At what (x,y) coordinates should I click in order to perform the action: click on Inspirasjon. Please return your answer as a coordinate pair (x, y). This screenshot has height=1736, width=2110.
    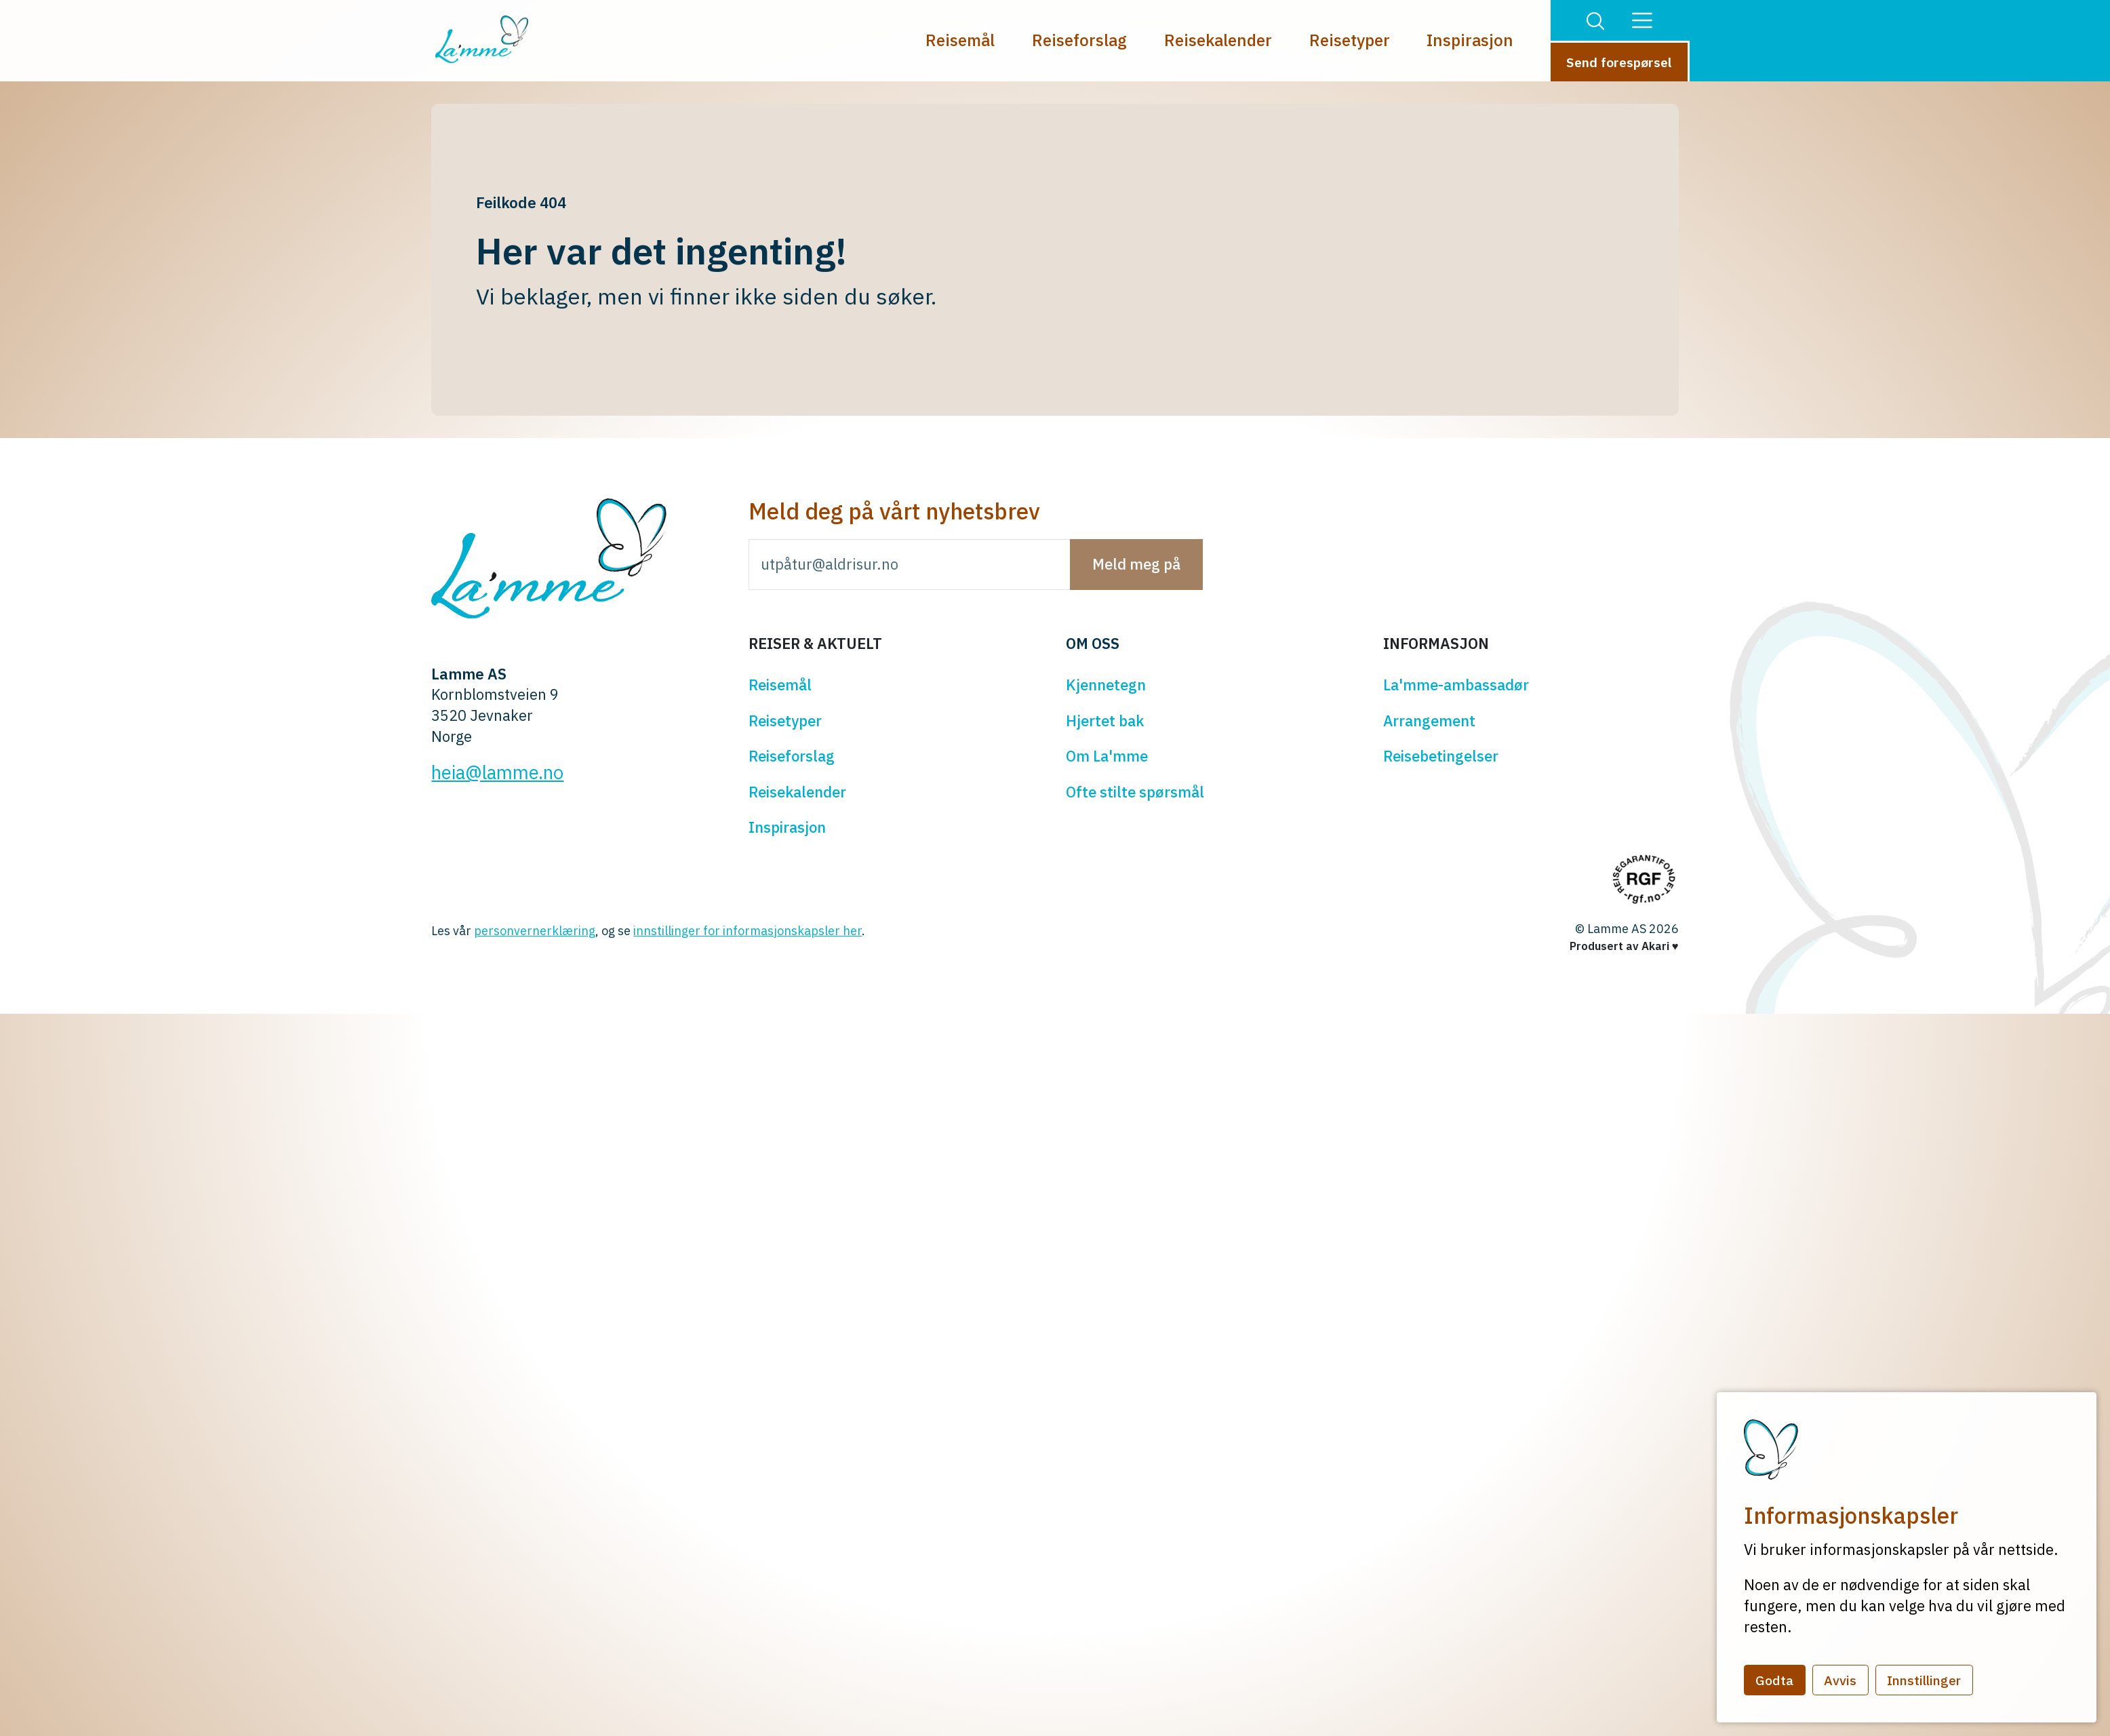
    Looking at the image, I should click on (1470, 40).